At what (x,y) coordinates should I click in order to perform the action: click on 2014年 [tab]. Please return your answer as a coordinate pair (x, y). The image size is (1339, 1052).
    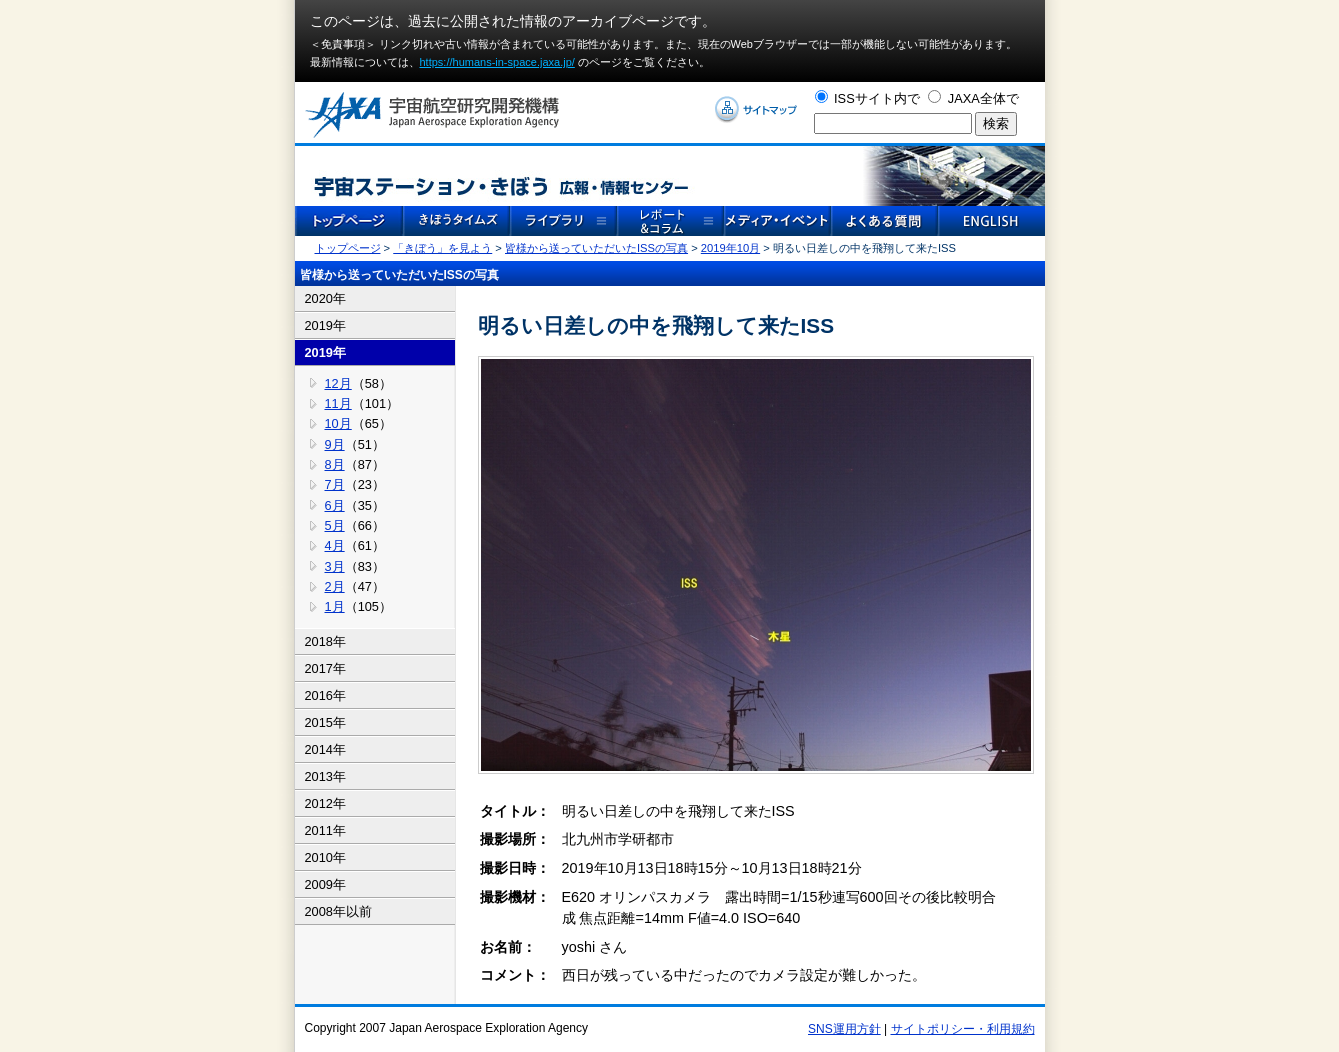
    Looking at the image, I should click on (325, 749).